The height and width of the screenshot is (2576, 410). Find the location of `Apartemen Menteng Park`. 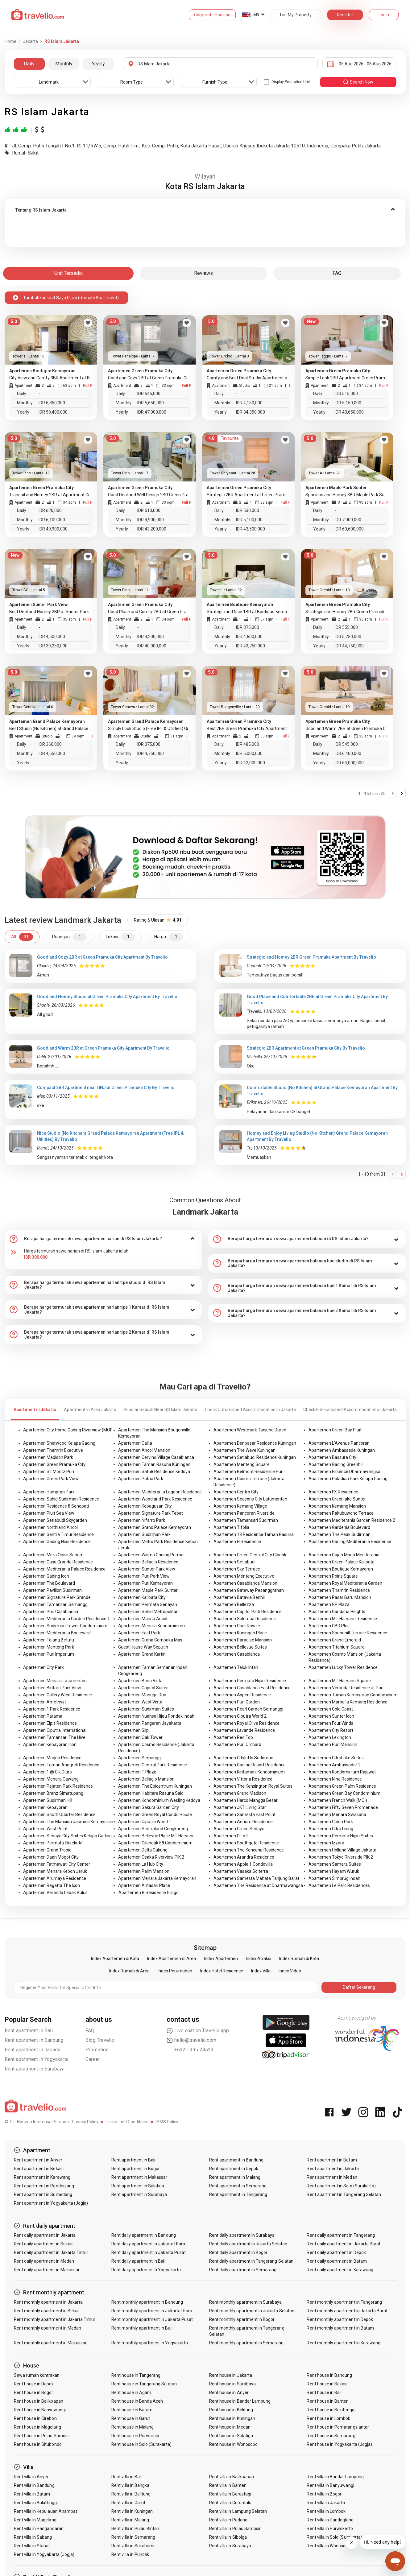

Apartemen Menteng Park is located at coordinates (48, 1647).